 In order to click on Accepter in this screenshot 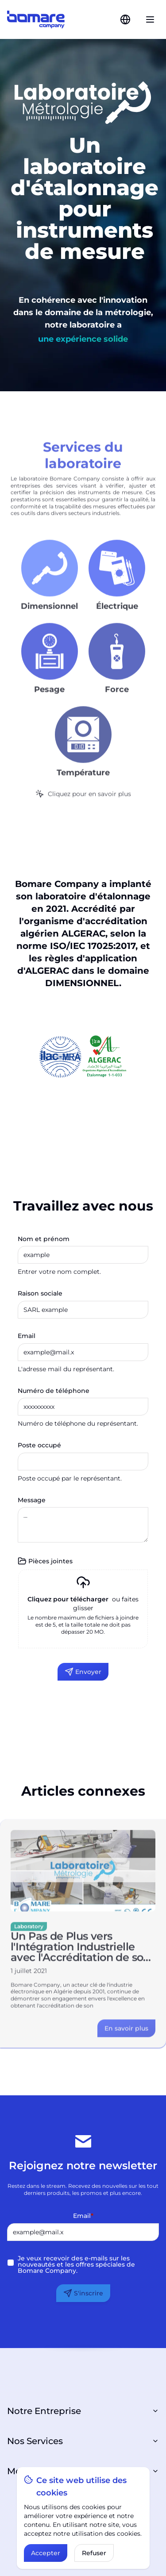, I will do `click(45, 2553)`.